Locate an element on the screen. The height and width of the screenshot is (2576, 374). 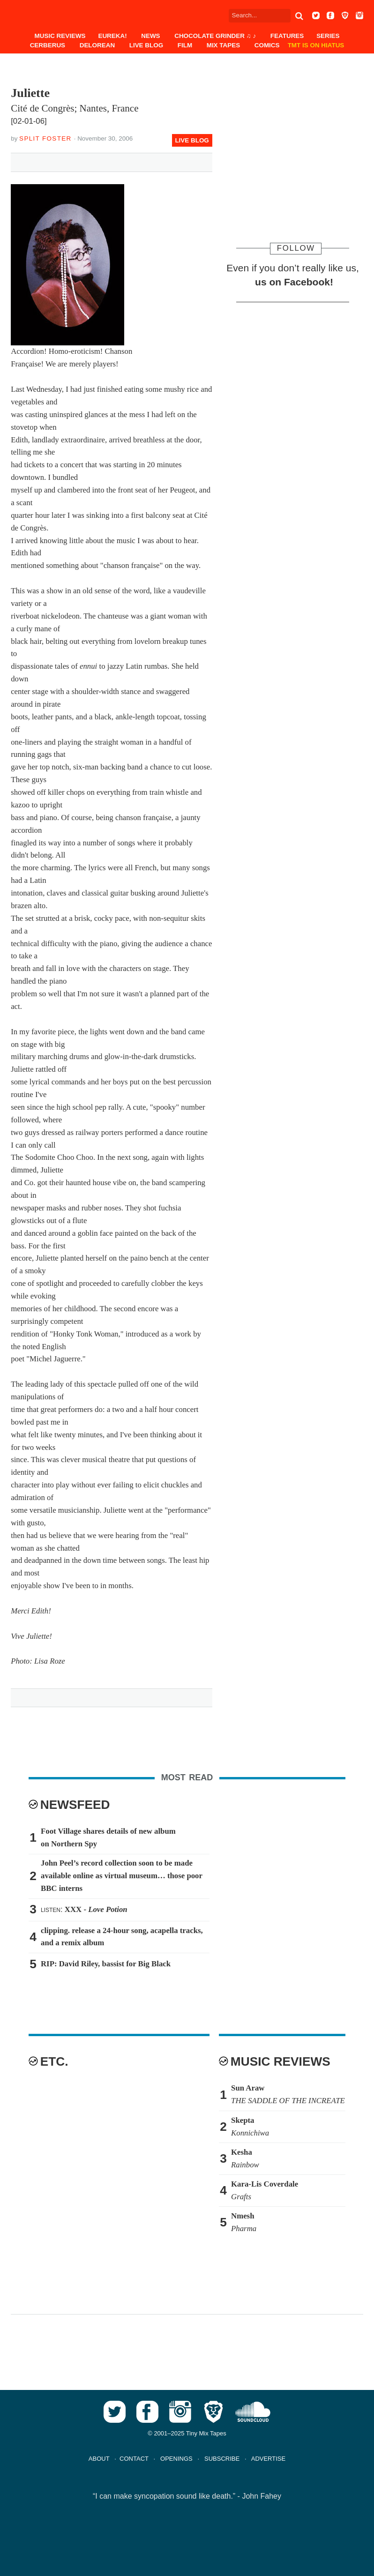
Series is located at coordinates (327, 35).